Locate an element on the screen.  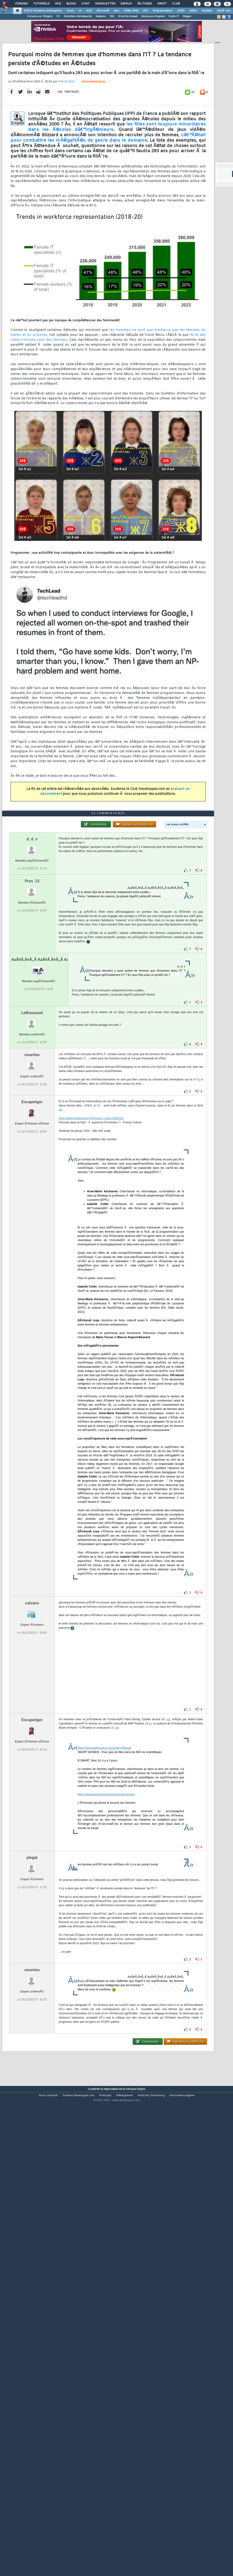
IA is located at coordinates (80, 10).